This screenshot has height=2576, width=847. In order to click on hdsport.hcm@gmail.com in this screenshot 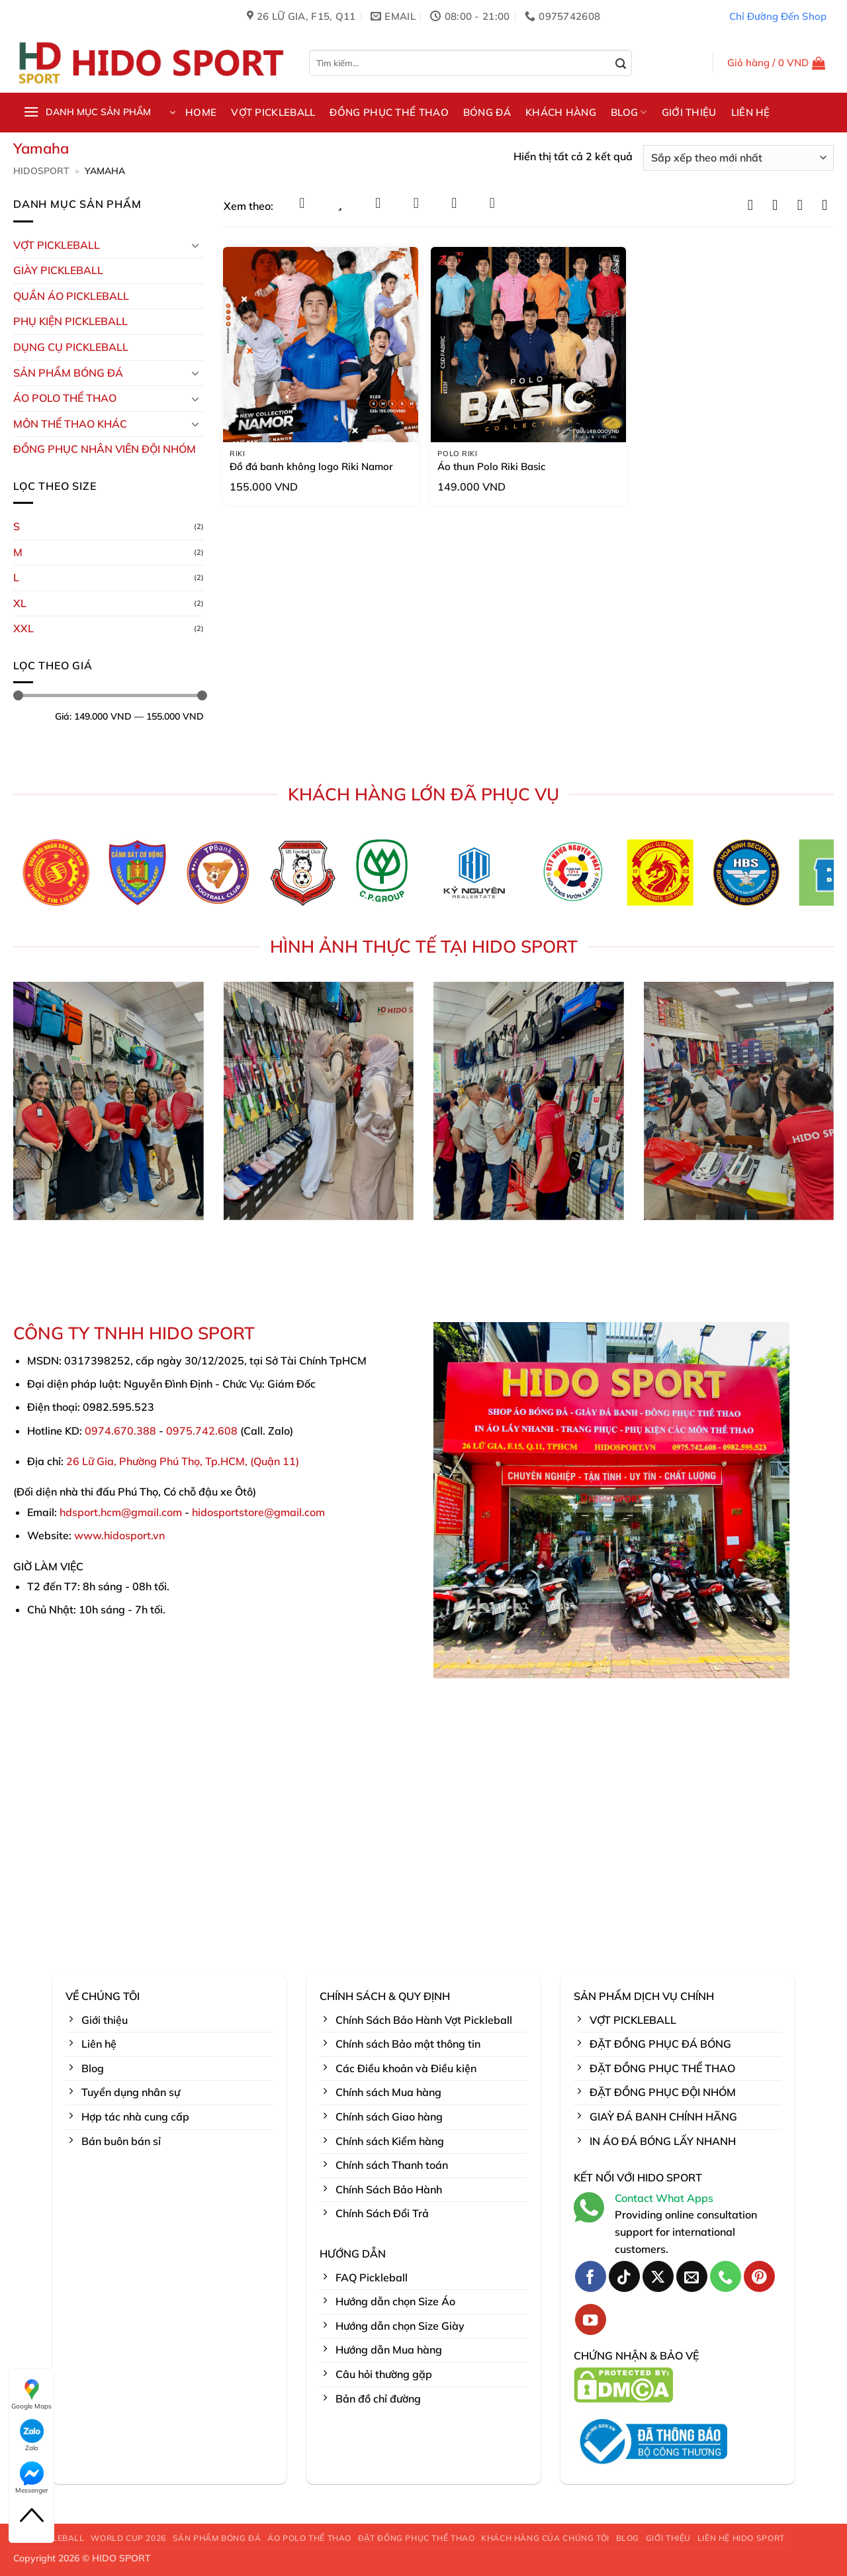, I will do `click(121, 1512)`.